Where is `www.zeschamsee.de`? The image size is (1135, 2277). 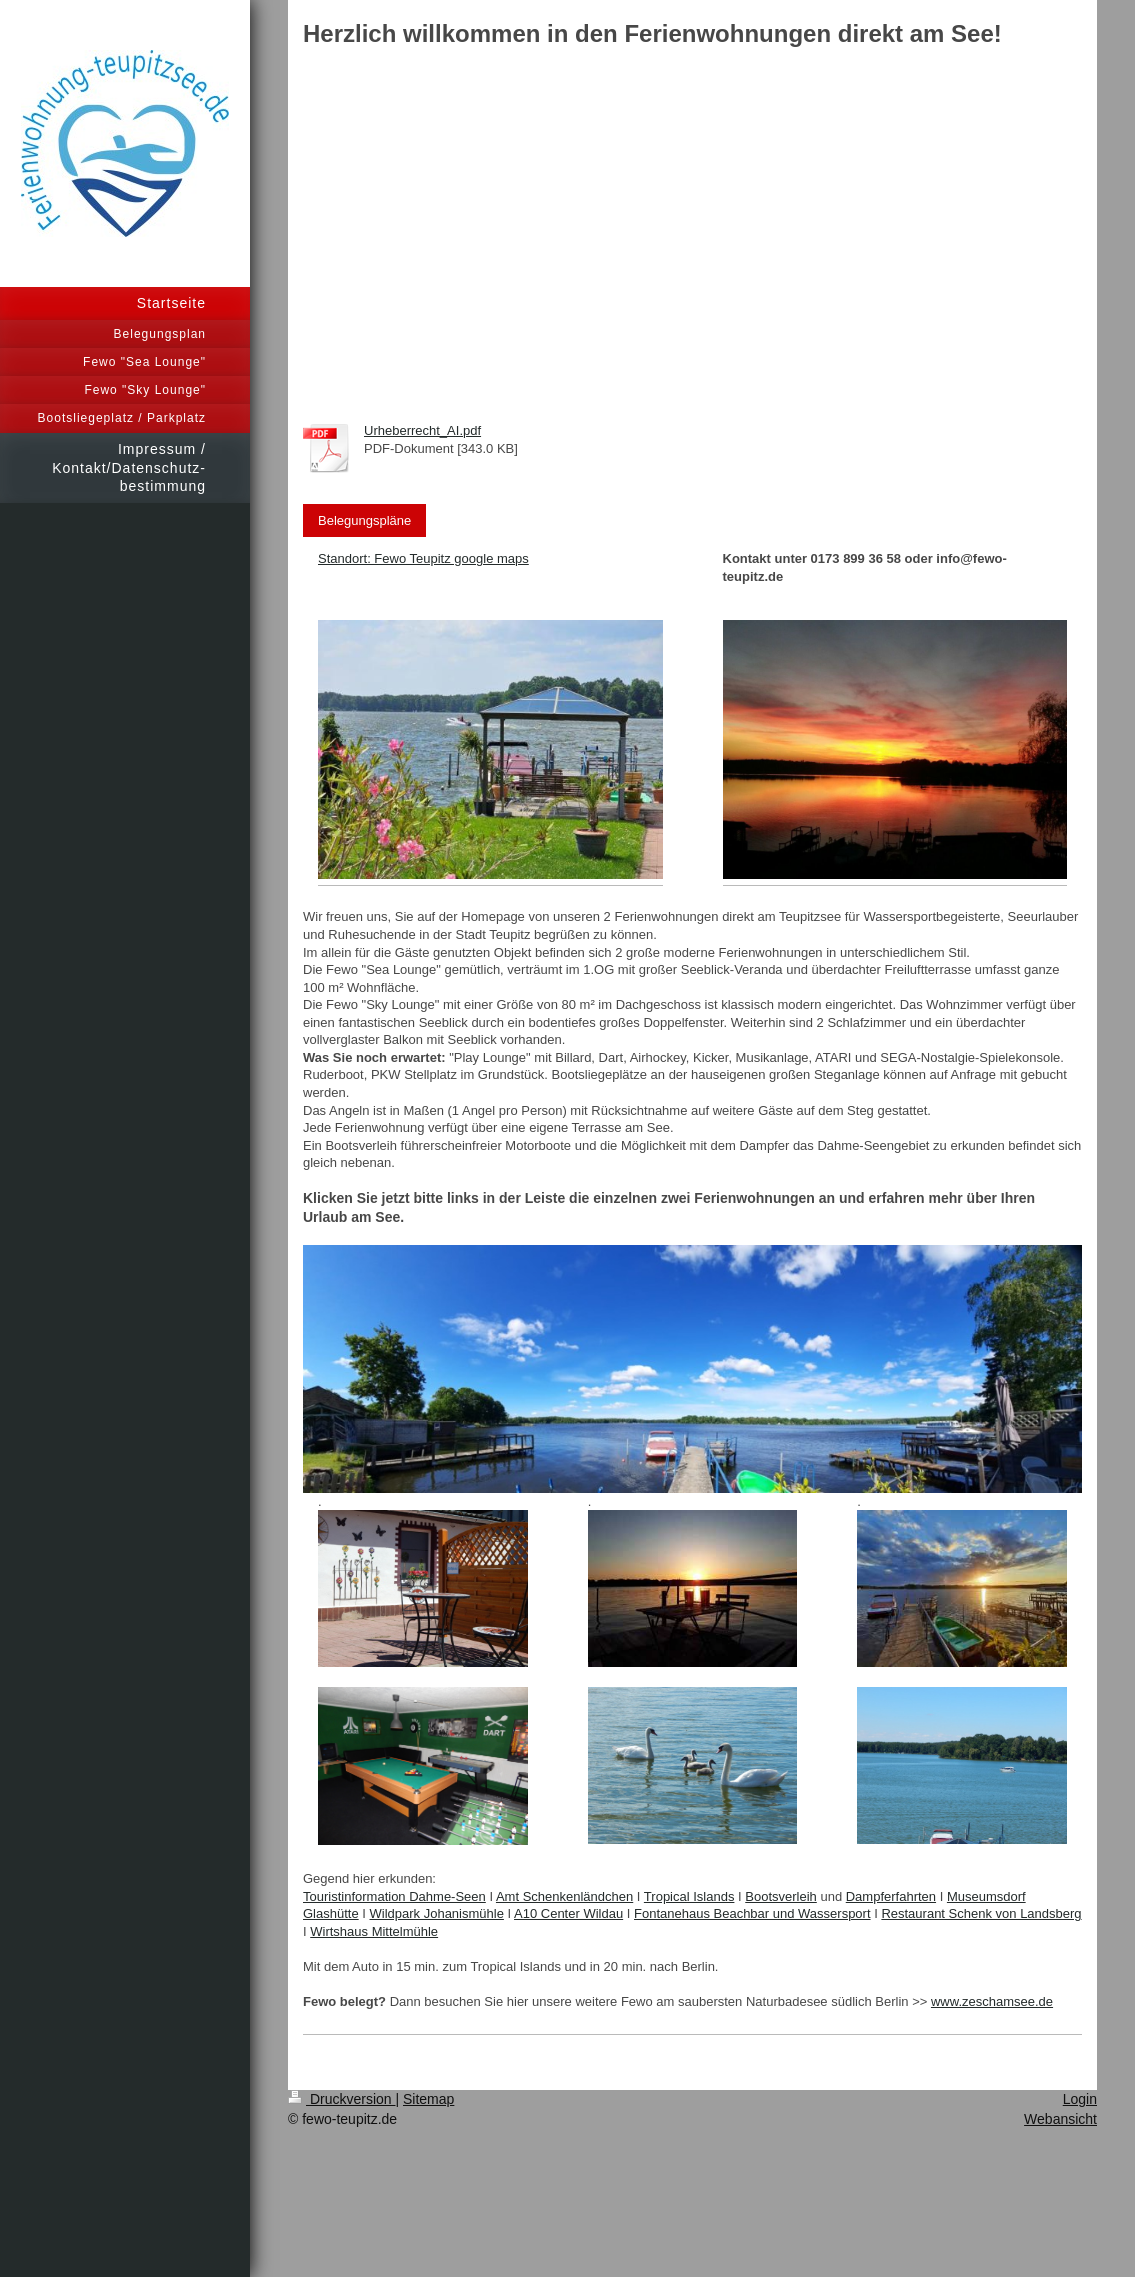 www.zeschamsee.de is located at coordinates (992, 2001).